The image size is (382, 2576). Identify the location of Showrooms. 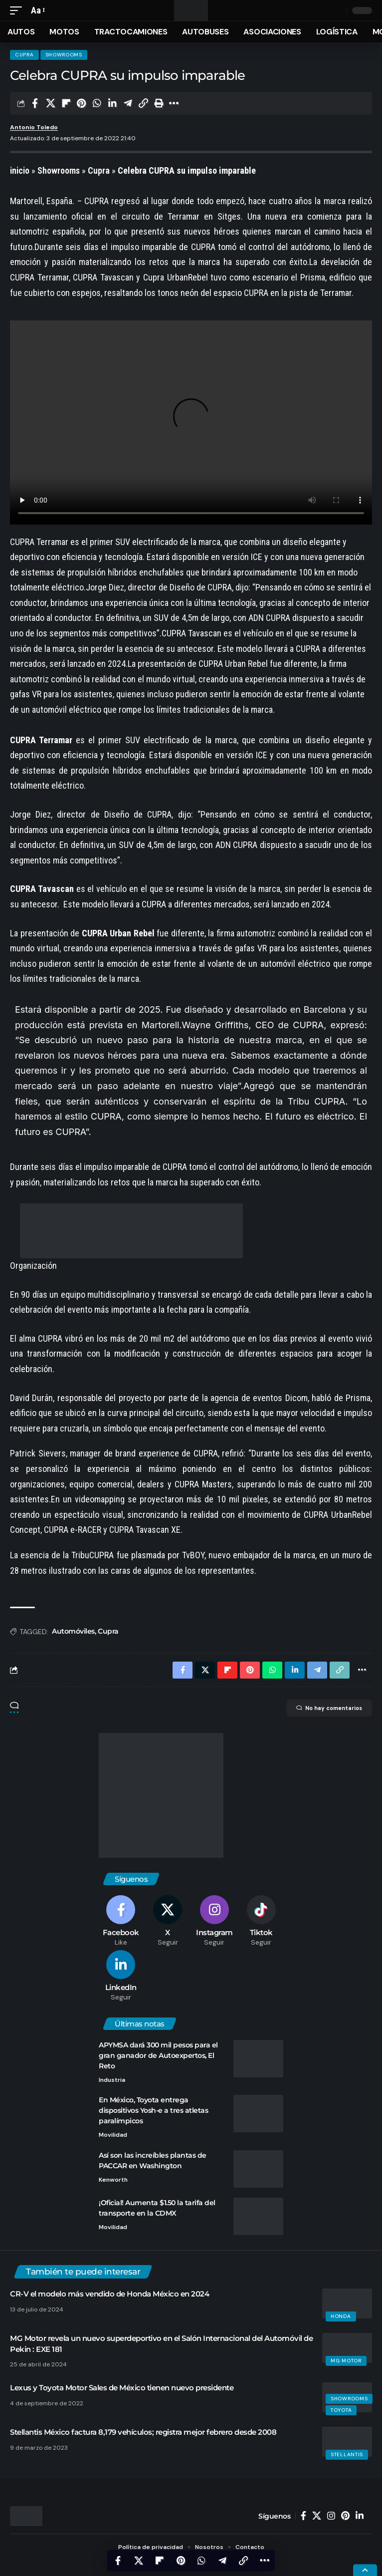
(63, 54).